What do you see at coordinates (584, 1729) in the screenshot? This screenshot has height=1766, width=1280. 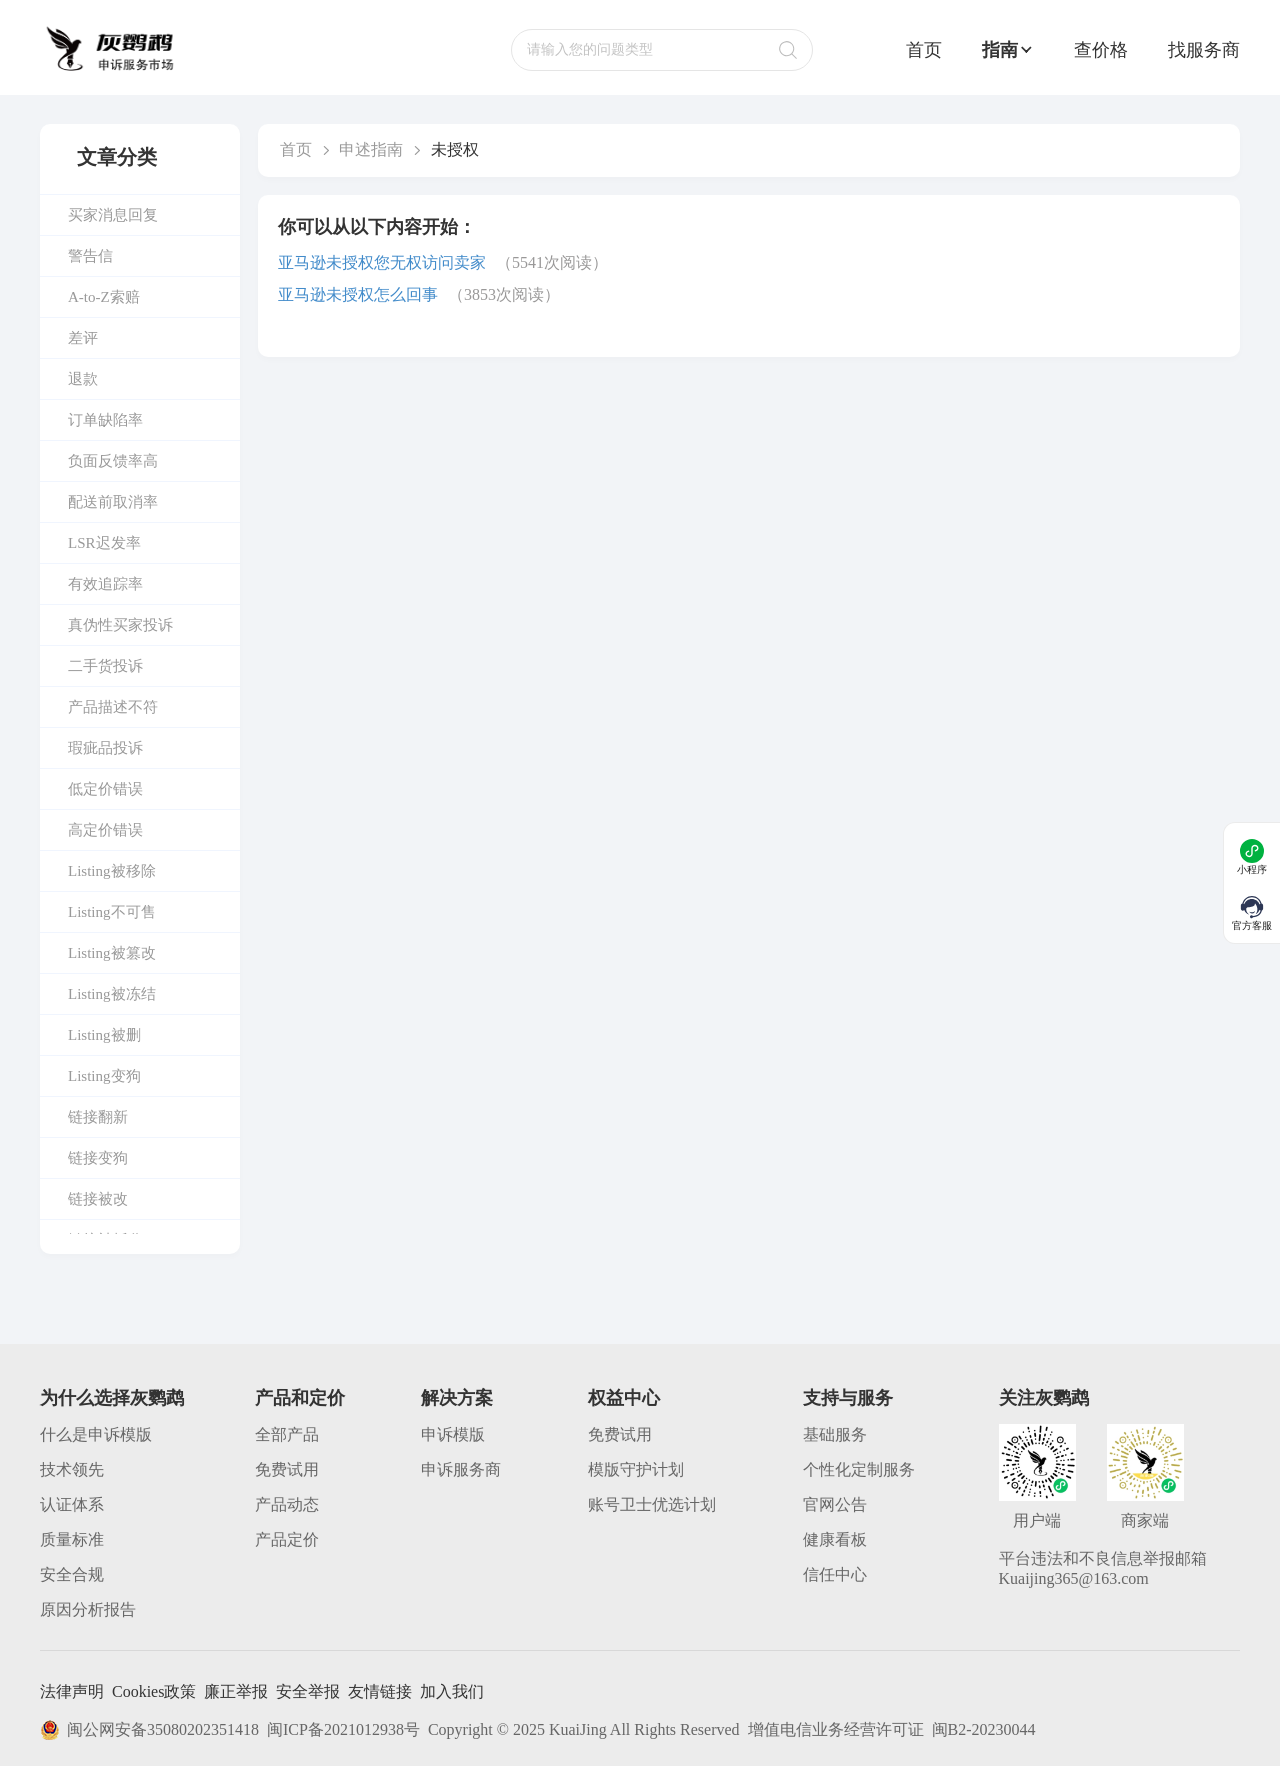 I see `Copyright © 2025 KuaiJing All Rights Reserved` at bounding box center [584, 1729].